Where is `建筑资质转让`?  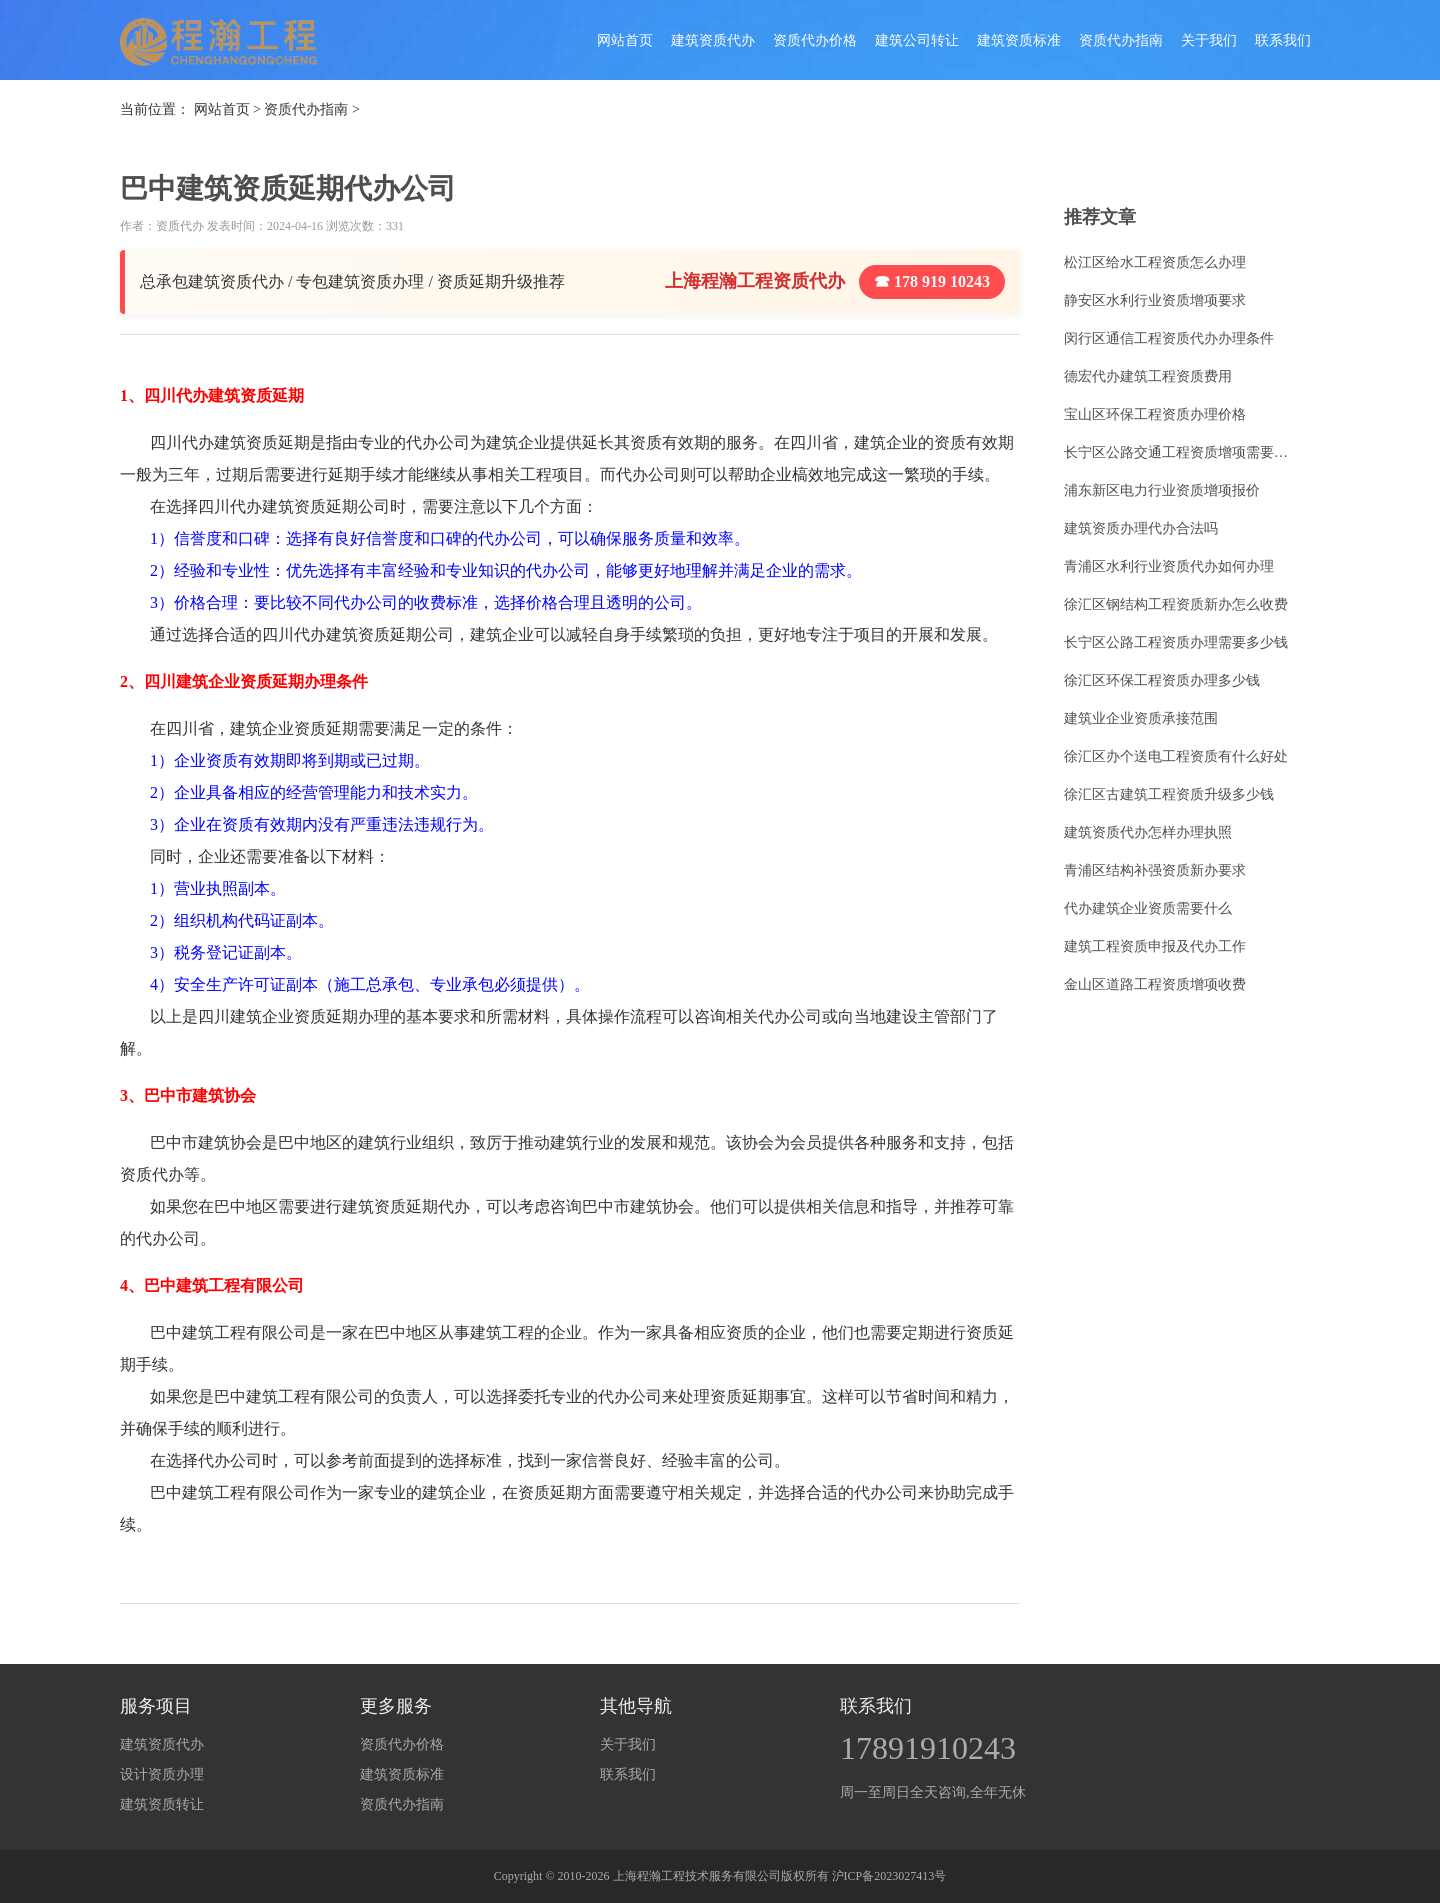
建筑资质转让 is located at coordinates (162, 1804).